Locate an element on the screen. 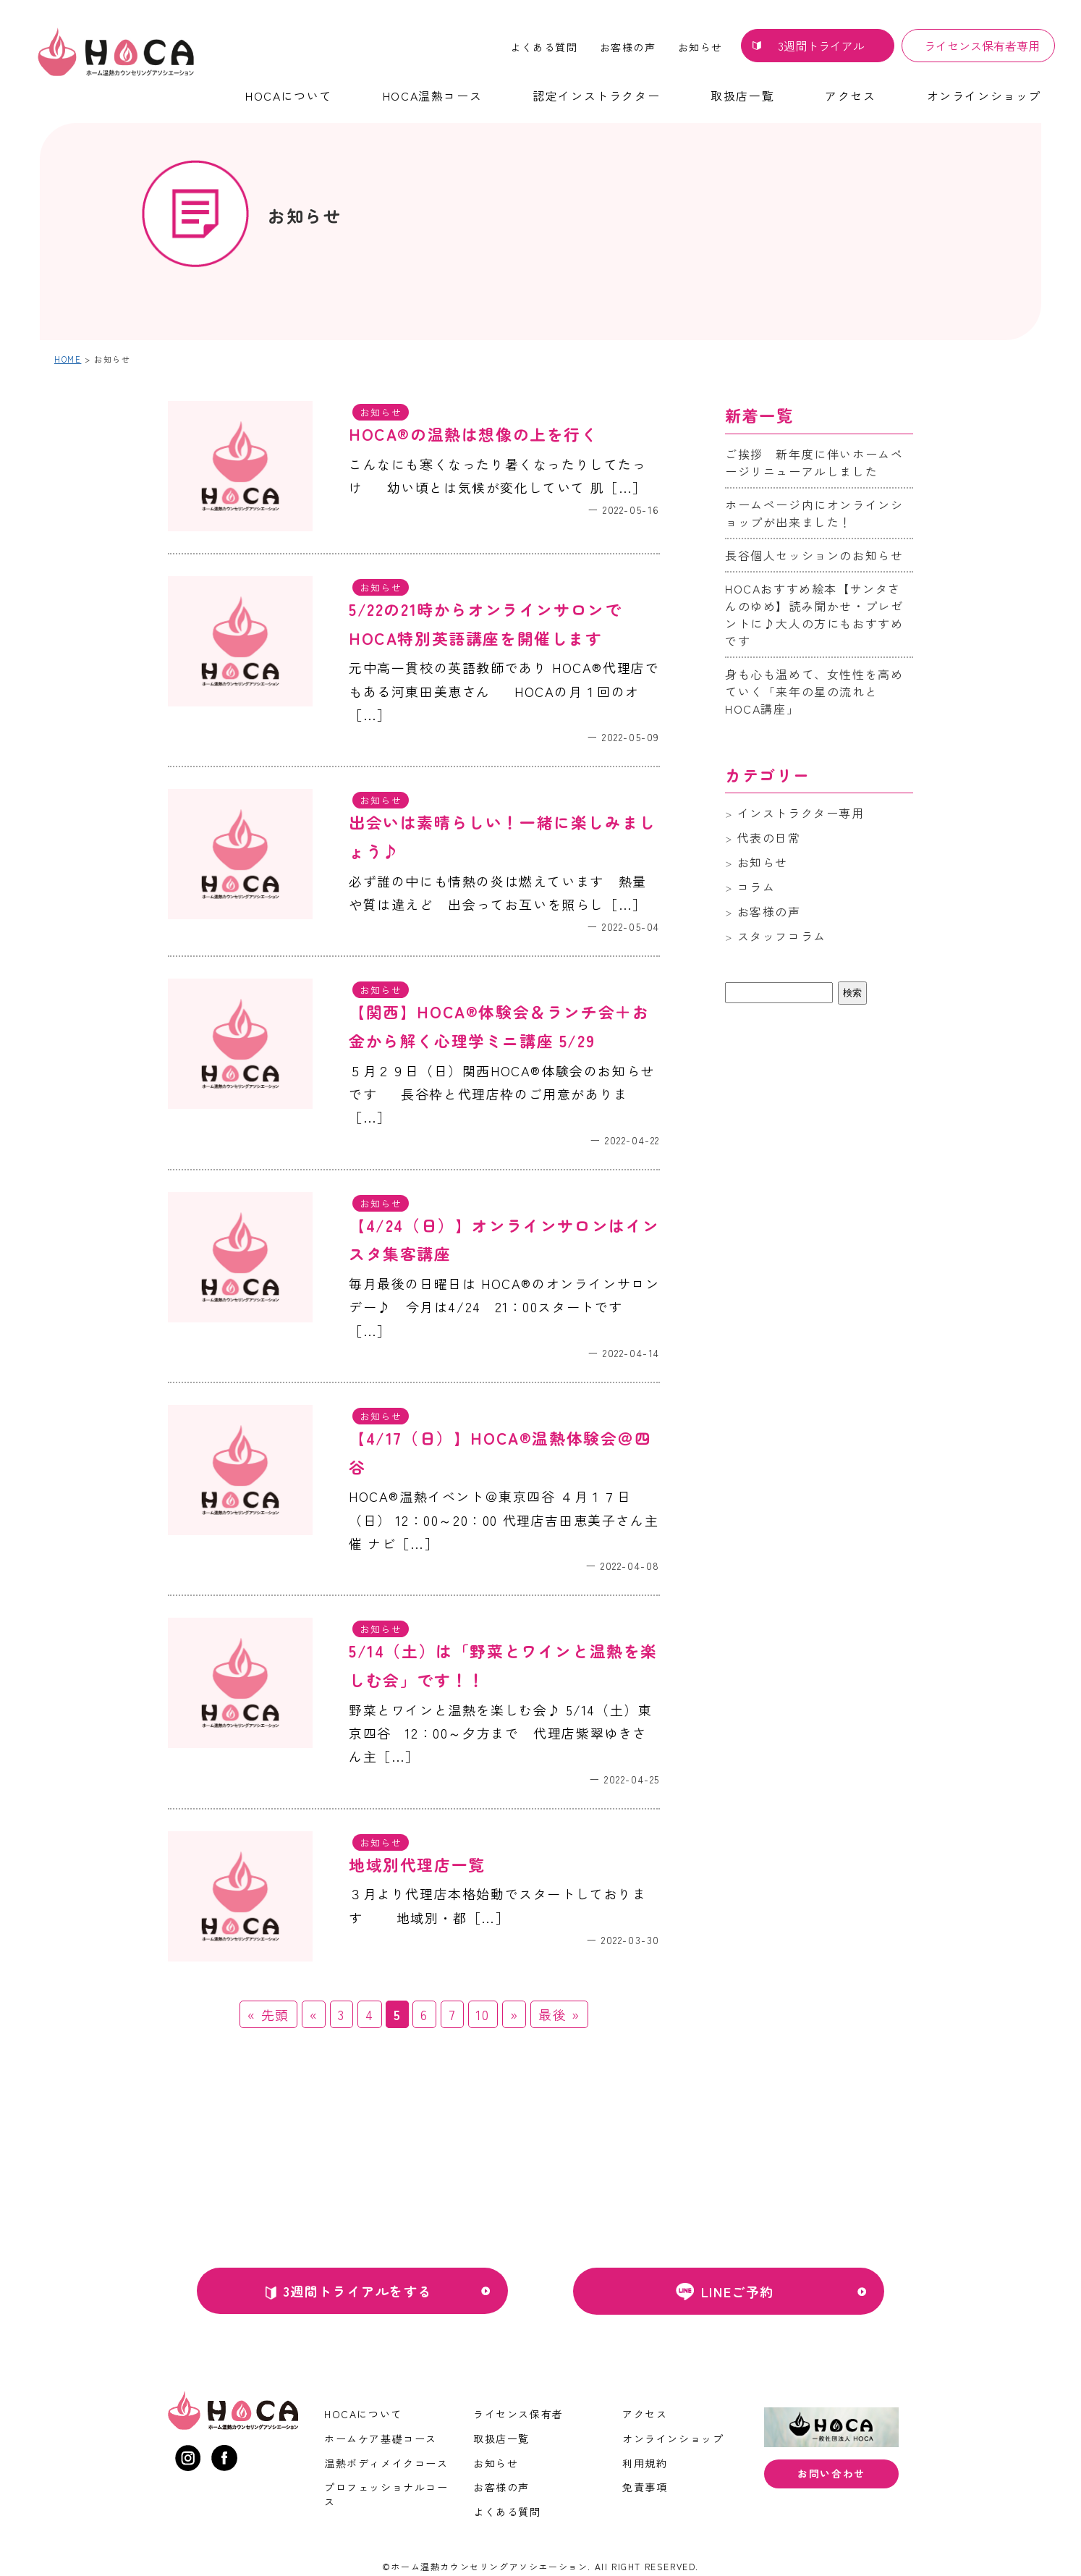  ご挨拶 新年度に伴いホームページリニューアルしました is located at coordinates (814, 462).